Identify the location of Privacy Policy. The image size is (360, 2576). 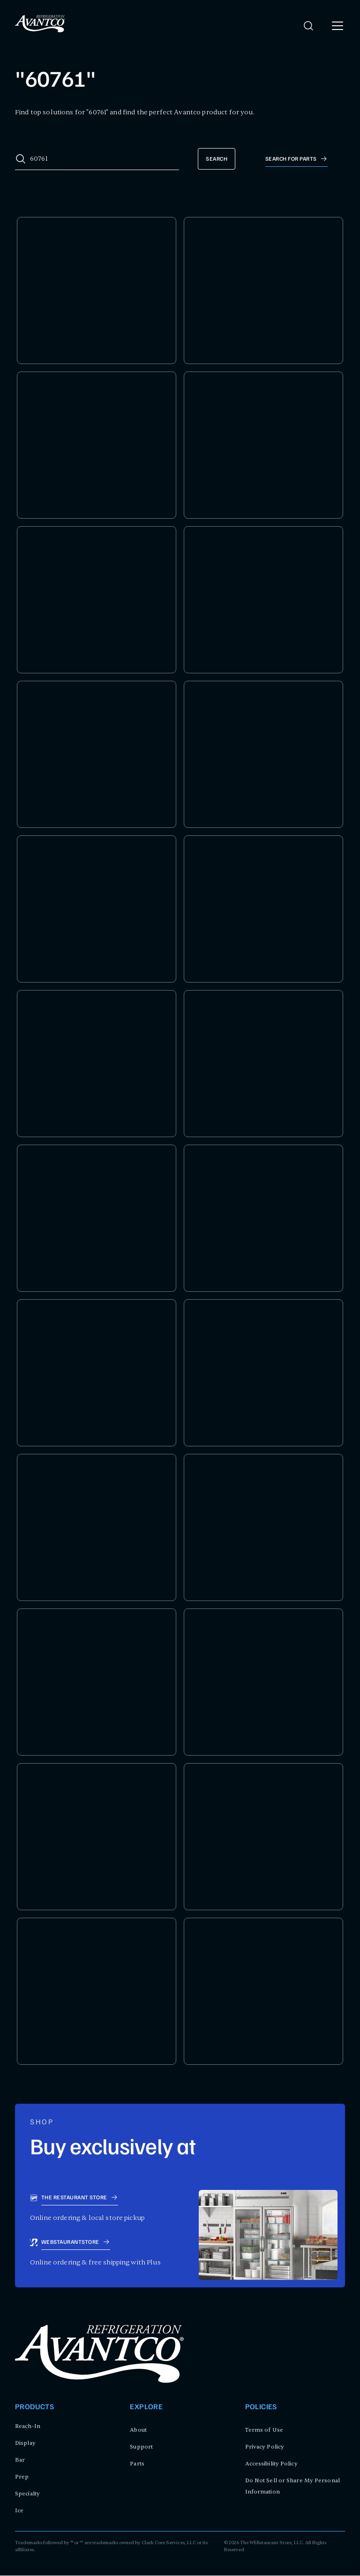
(264, 2447).